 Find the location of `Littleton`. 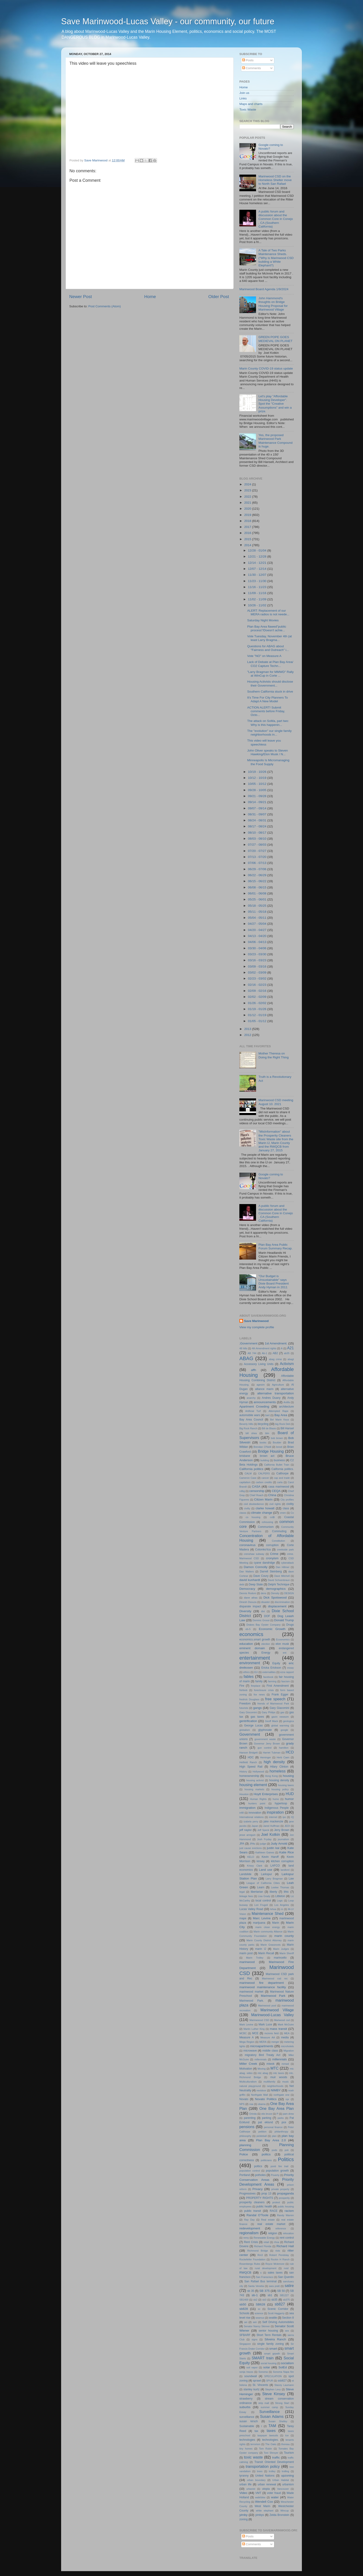

Littleton is located at coordinates (280, 1896).